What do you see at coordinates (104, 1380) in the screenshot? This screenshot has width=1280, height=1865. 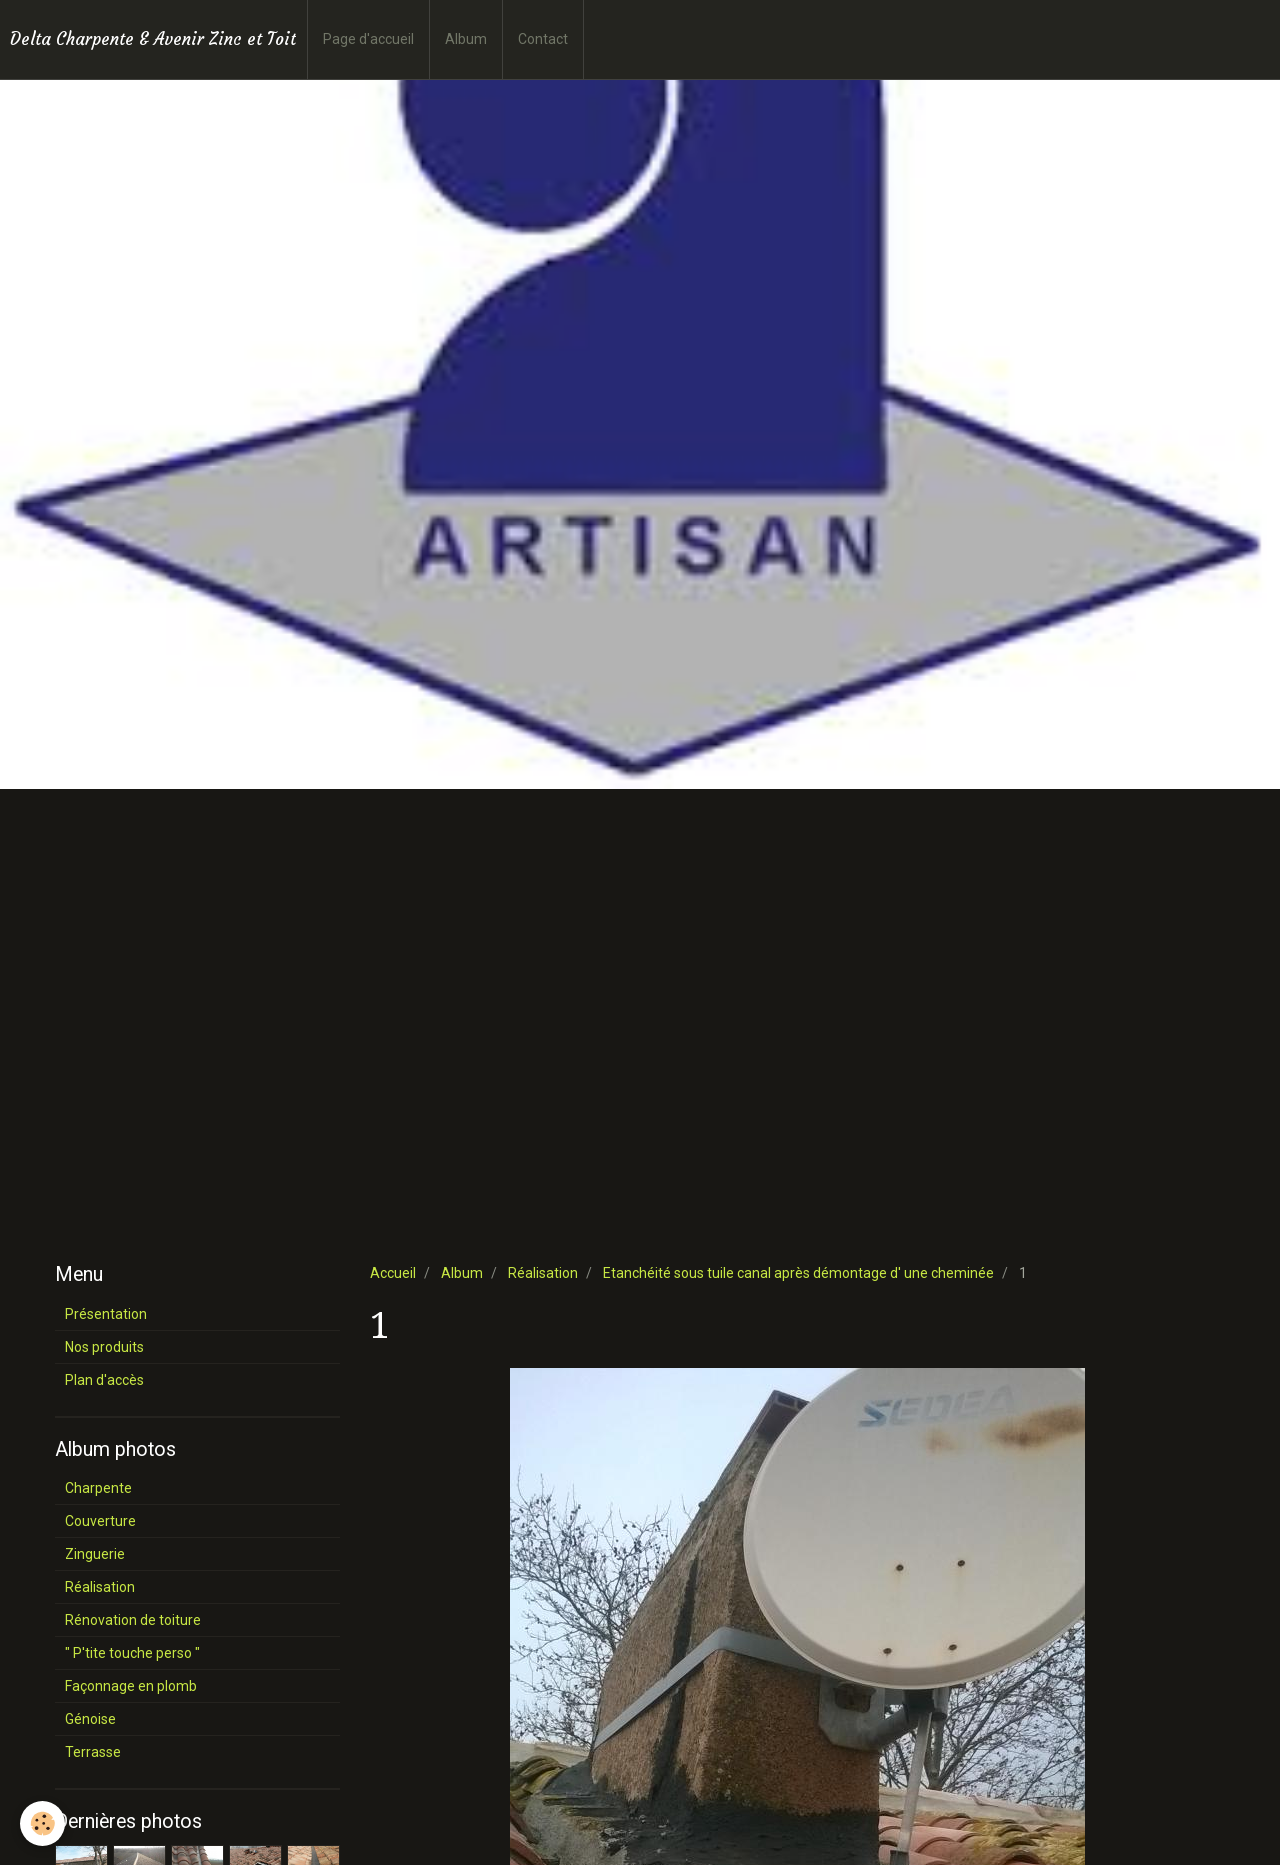 I see `Plan d'accès` at bounding box center [104, 1380].